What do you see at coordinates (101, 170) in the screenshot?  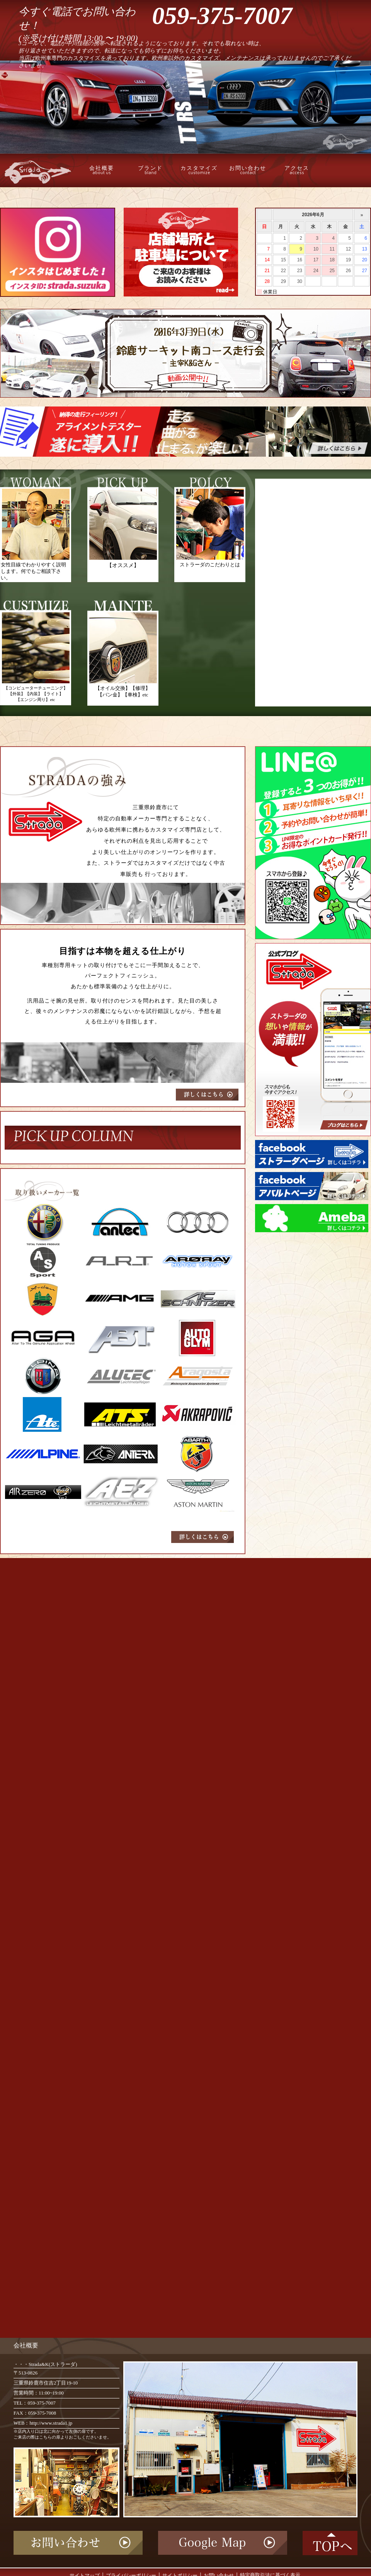 I see `会社概要` at bounding box center [101, 170].